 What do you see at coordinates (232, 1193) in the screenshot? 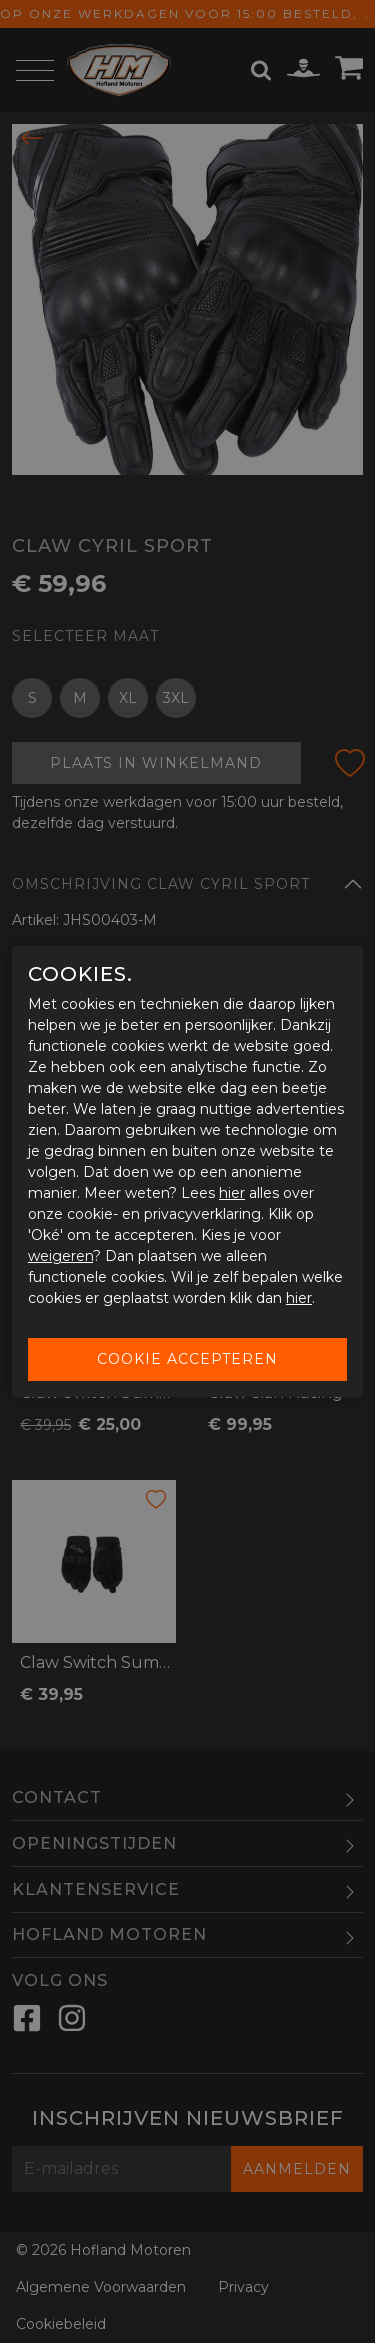
I see `hier` at bounding box center [232, 1193].